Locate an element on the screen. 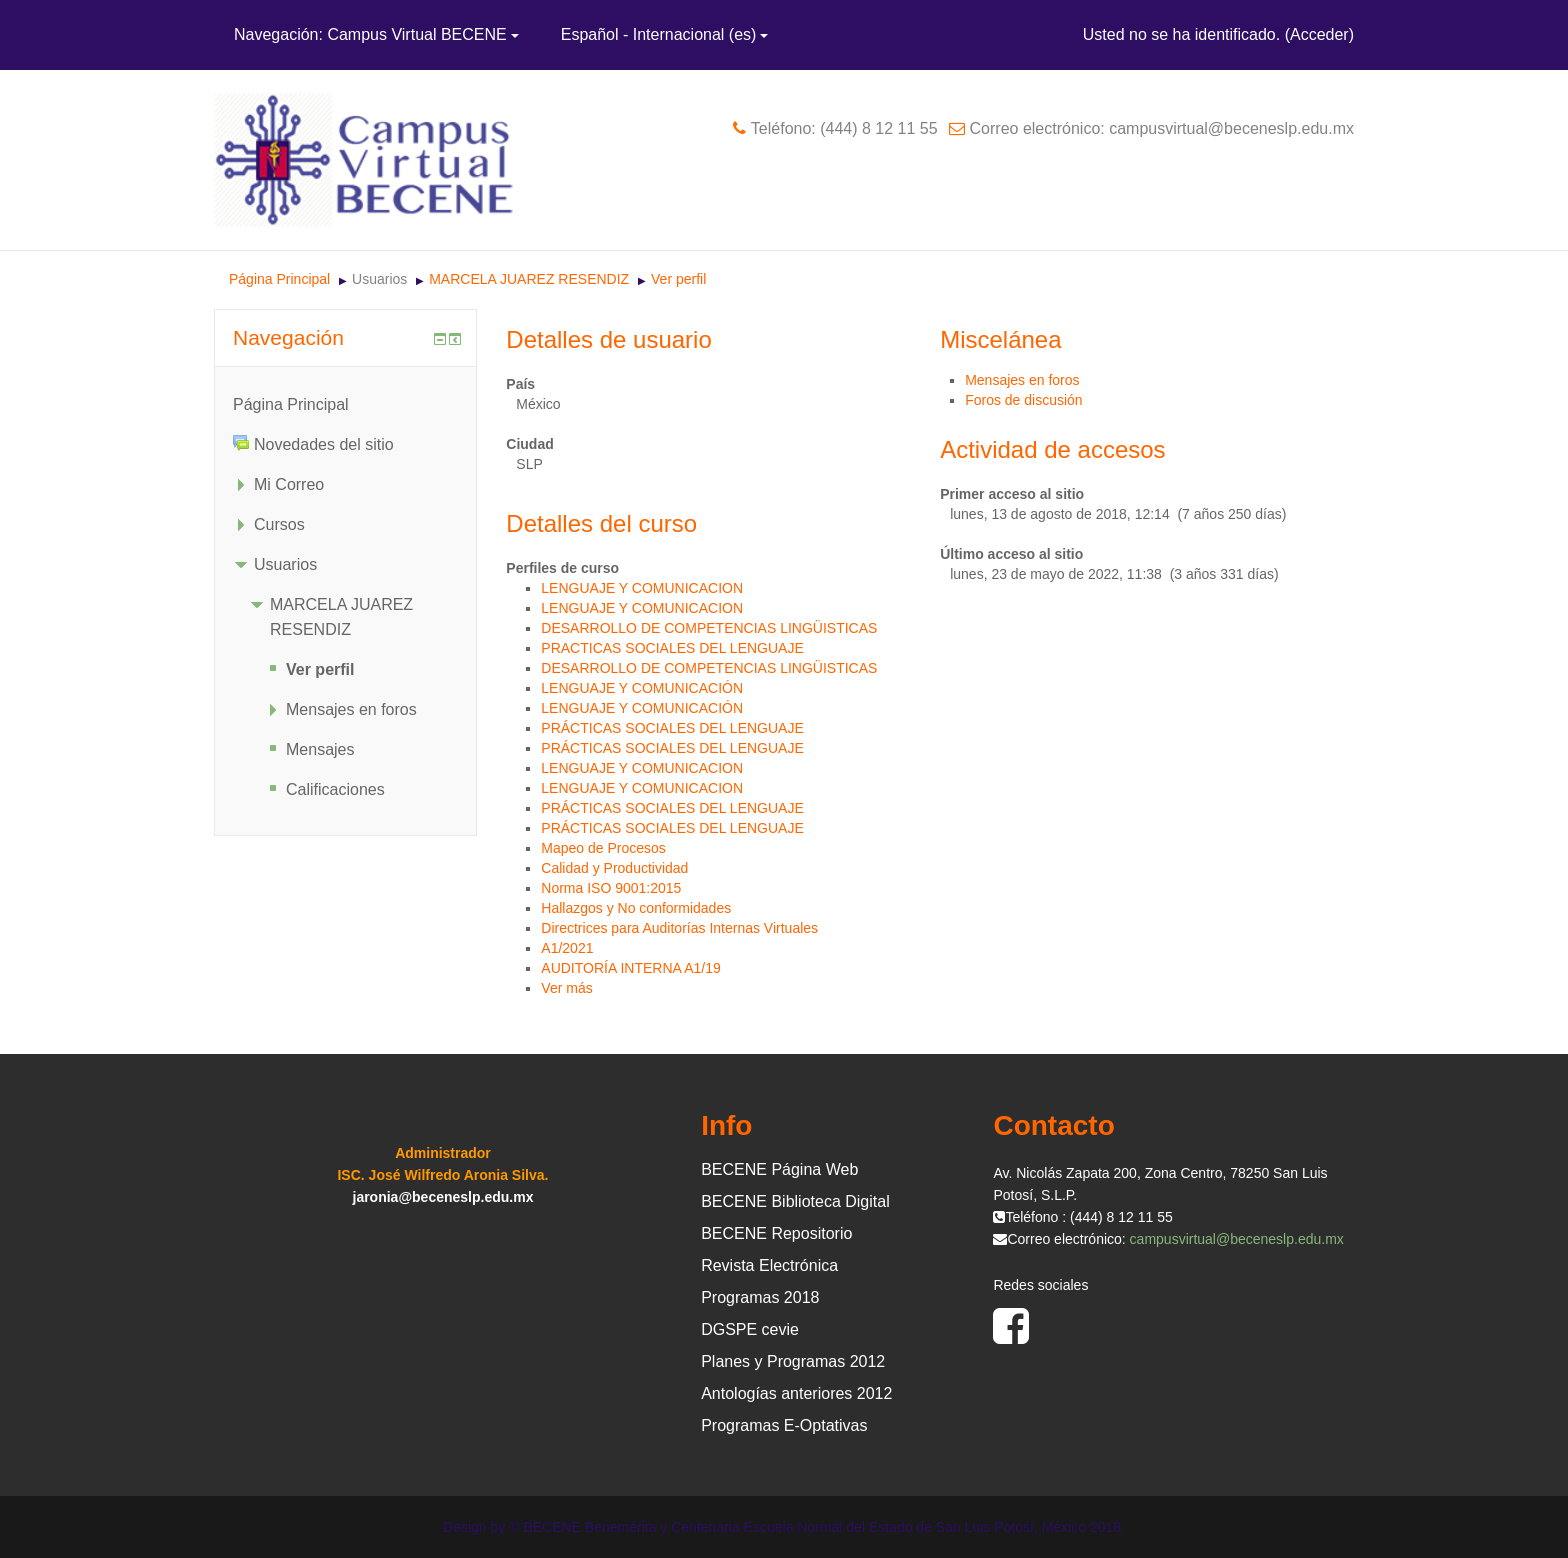  Calidad y Productividad is located at coordinates (614, 868).